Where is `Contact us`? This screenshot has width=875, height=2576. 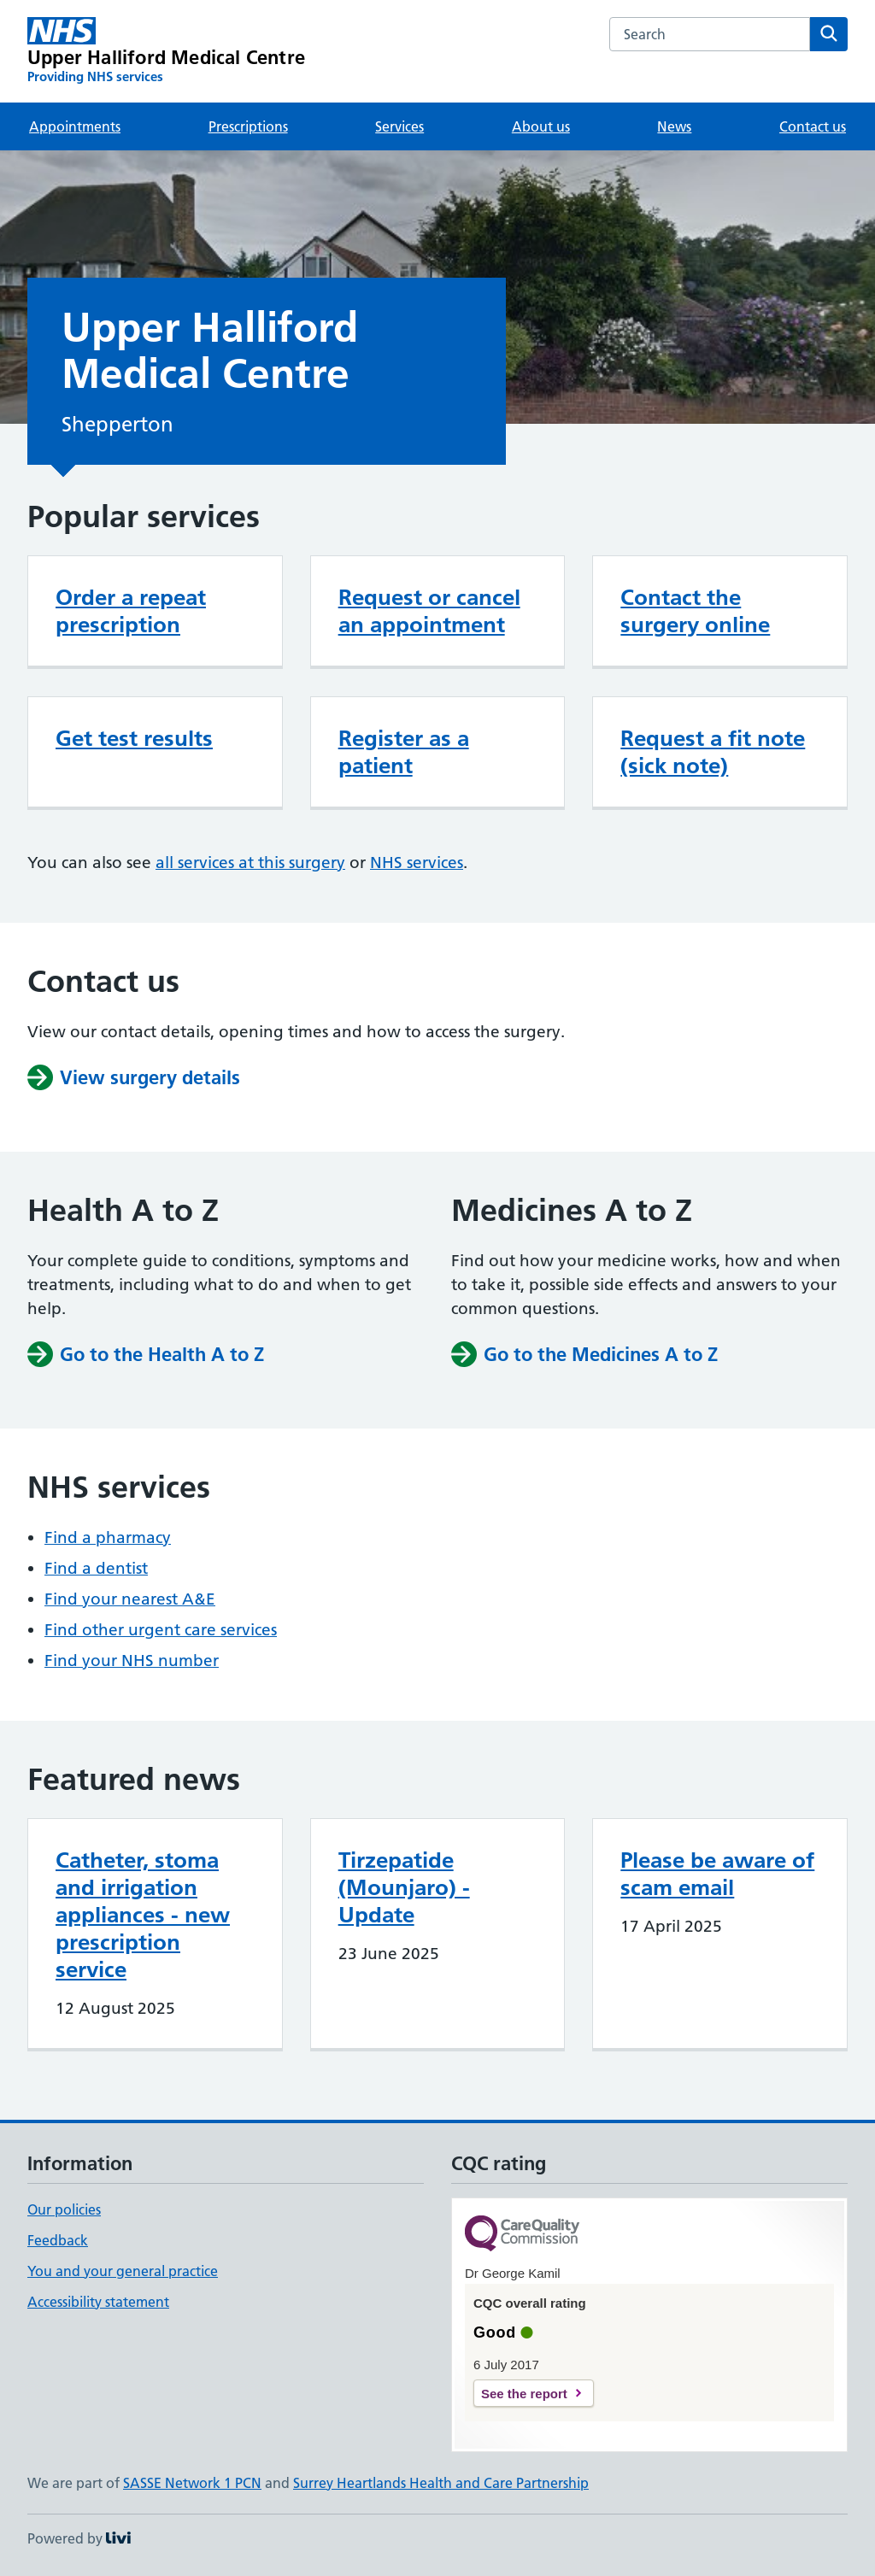 Contact us is located at coordinates (812, 126).